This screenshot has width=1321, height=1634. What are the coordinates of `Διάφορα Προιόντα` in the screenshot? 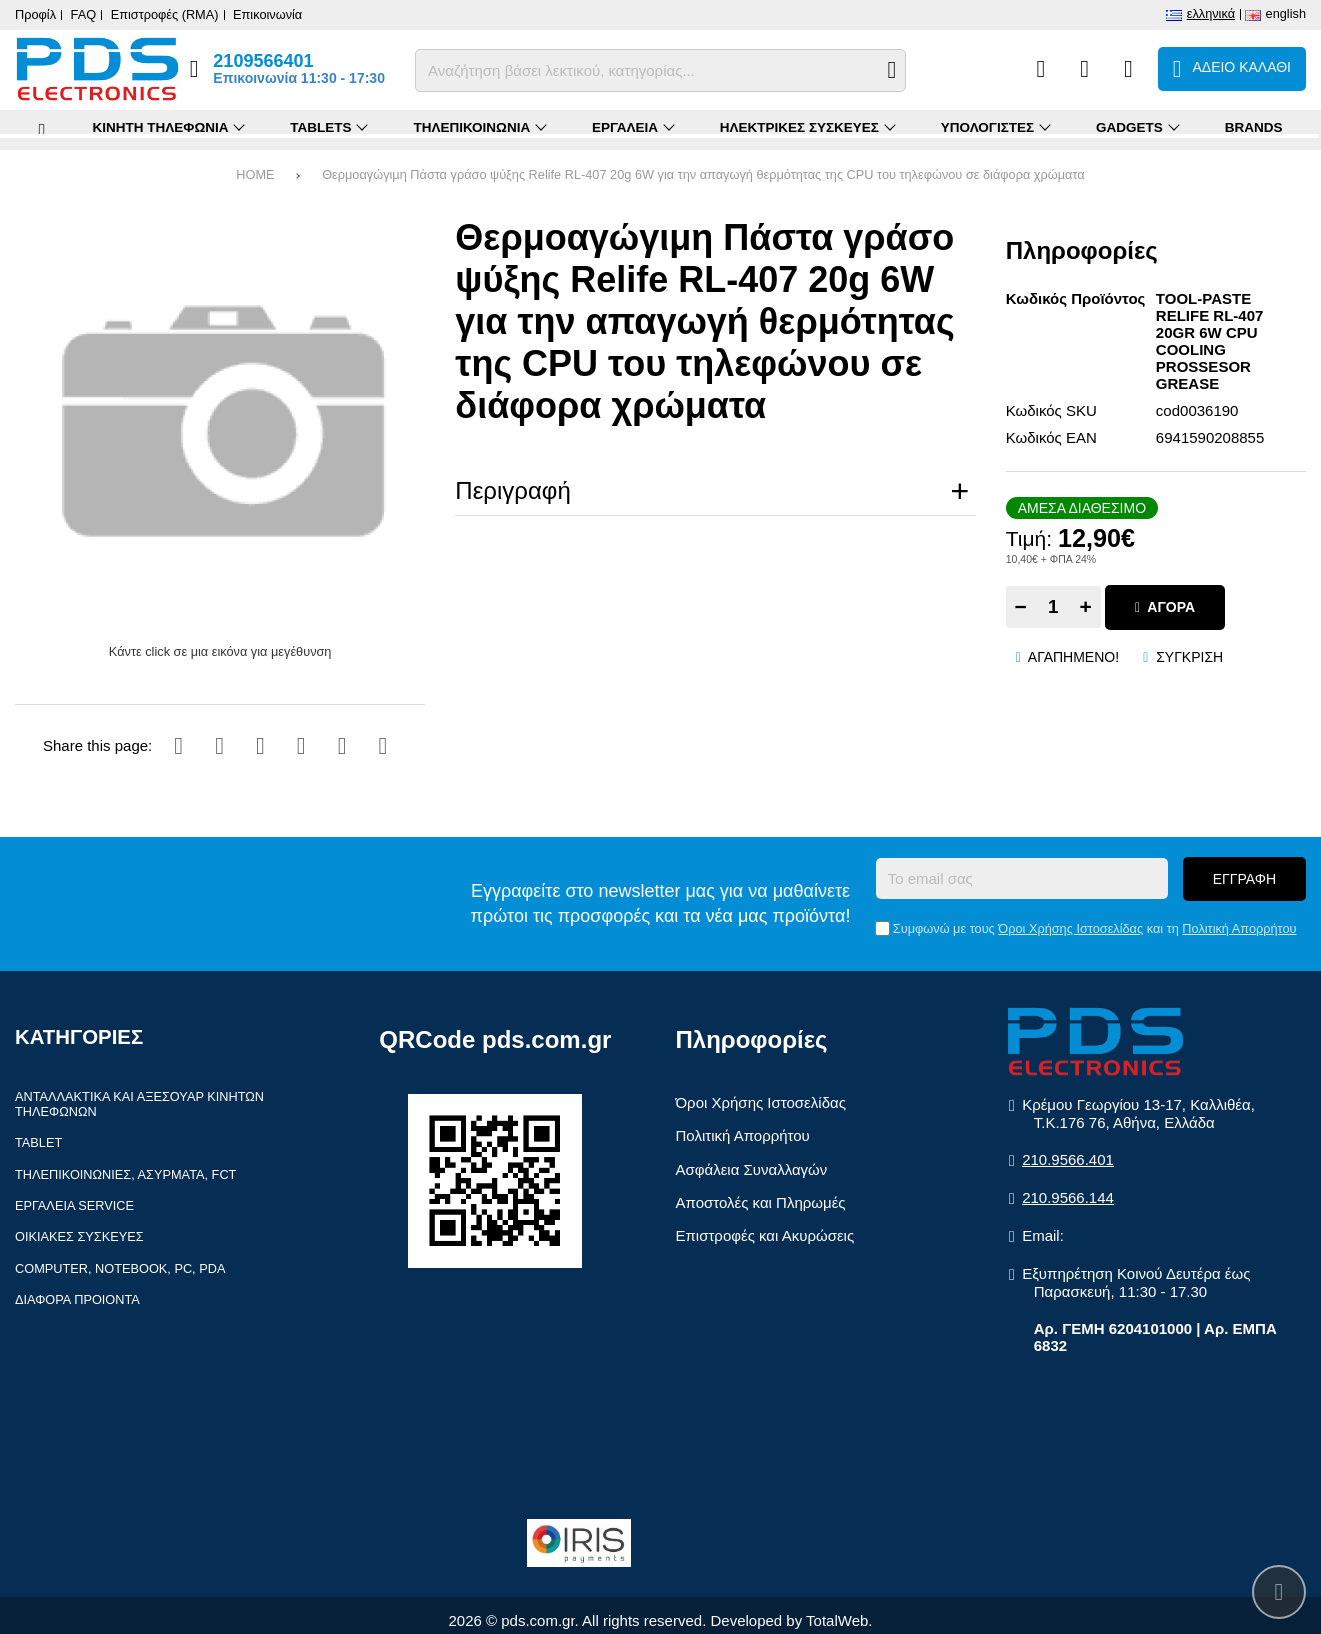 It's located at (77, 1299).